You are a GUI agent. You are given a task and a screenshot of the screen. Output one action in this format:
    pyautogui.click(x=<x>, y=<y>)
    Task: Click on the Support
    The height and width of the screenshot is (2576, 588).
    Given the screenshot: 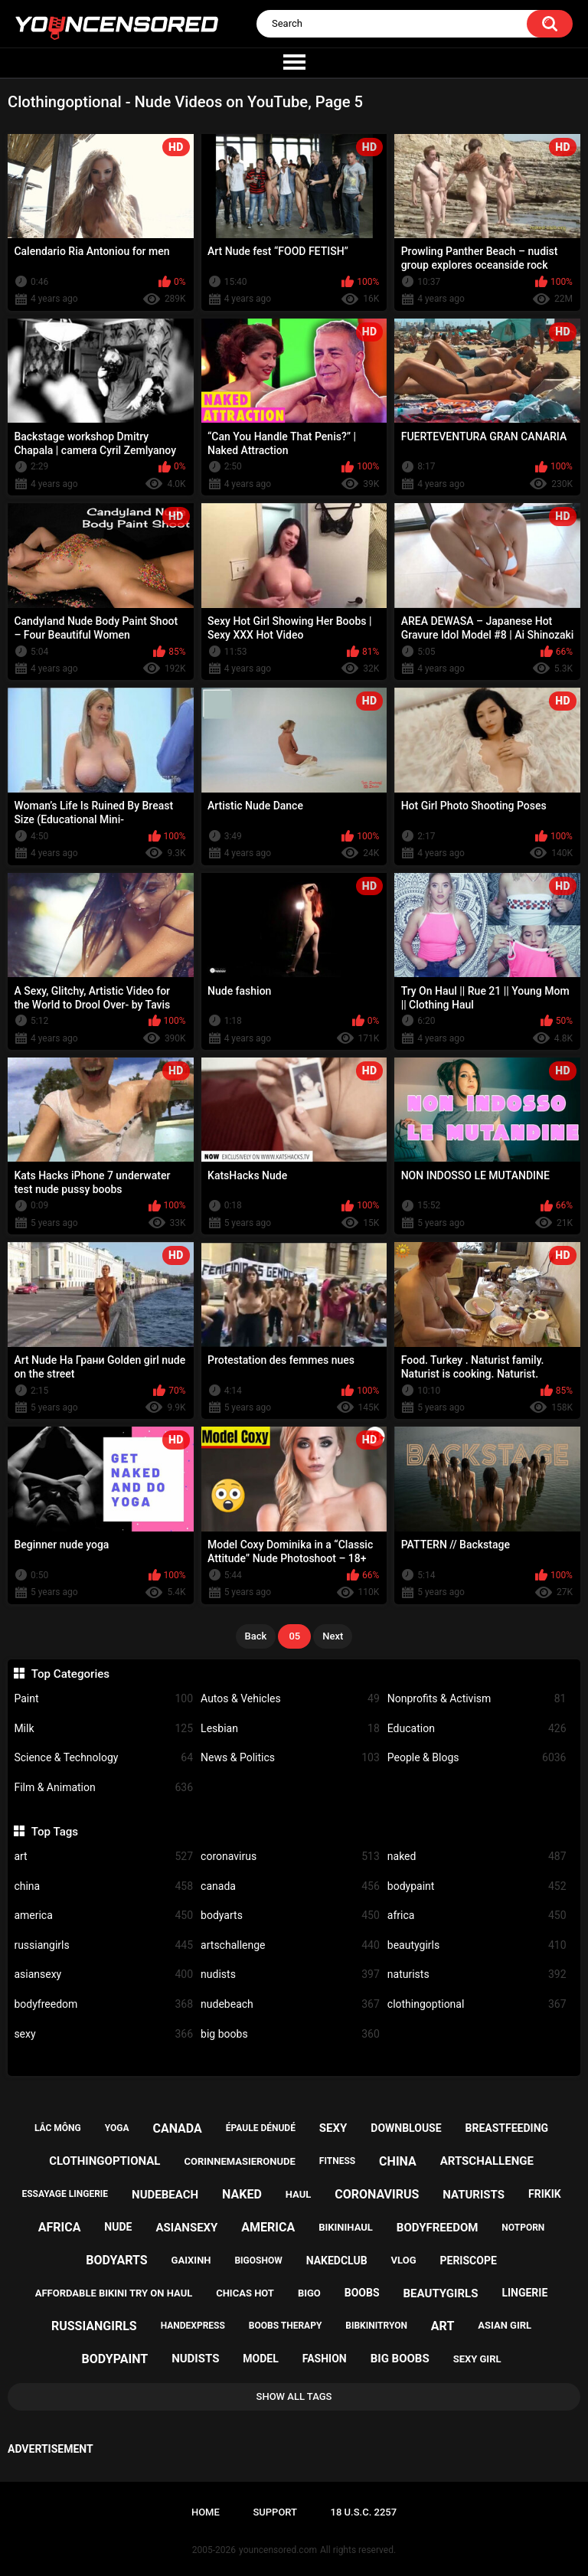 What is the action you would take?
    pyautogui.click(x=275, y=2512)
    